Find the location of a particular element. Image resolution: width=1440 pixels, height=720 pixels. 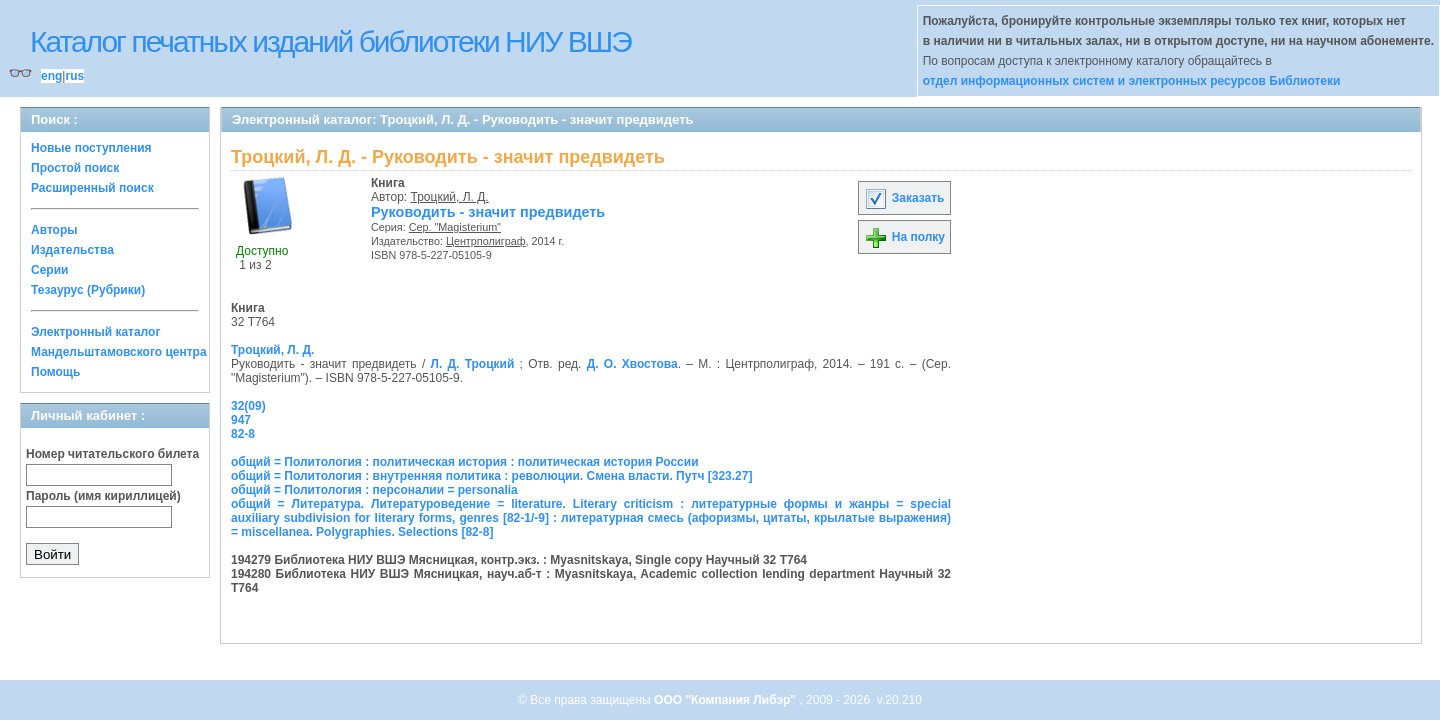

947 is located at coordinates (241, 420).